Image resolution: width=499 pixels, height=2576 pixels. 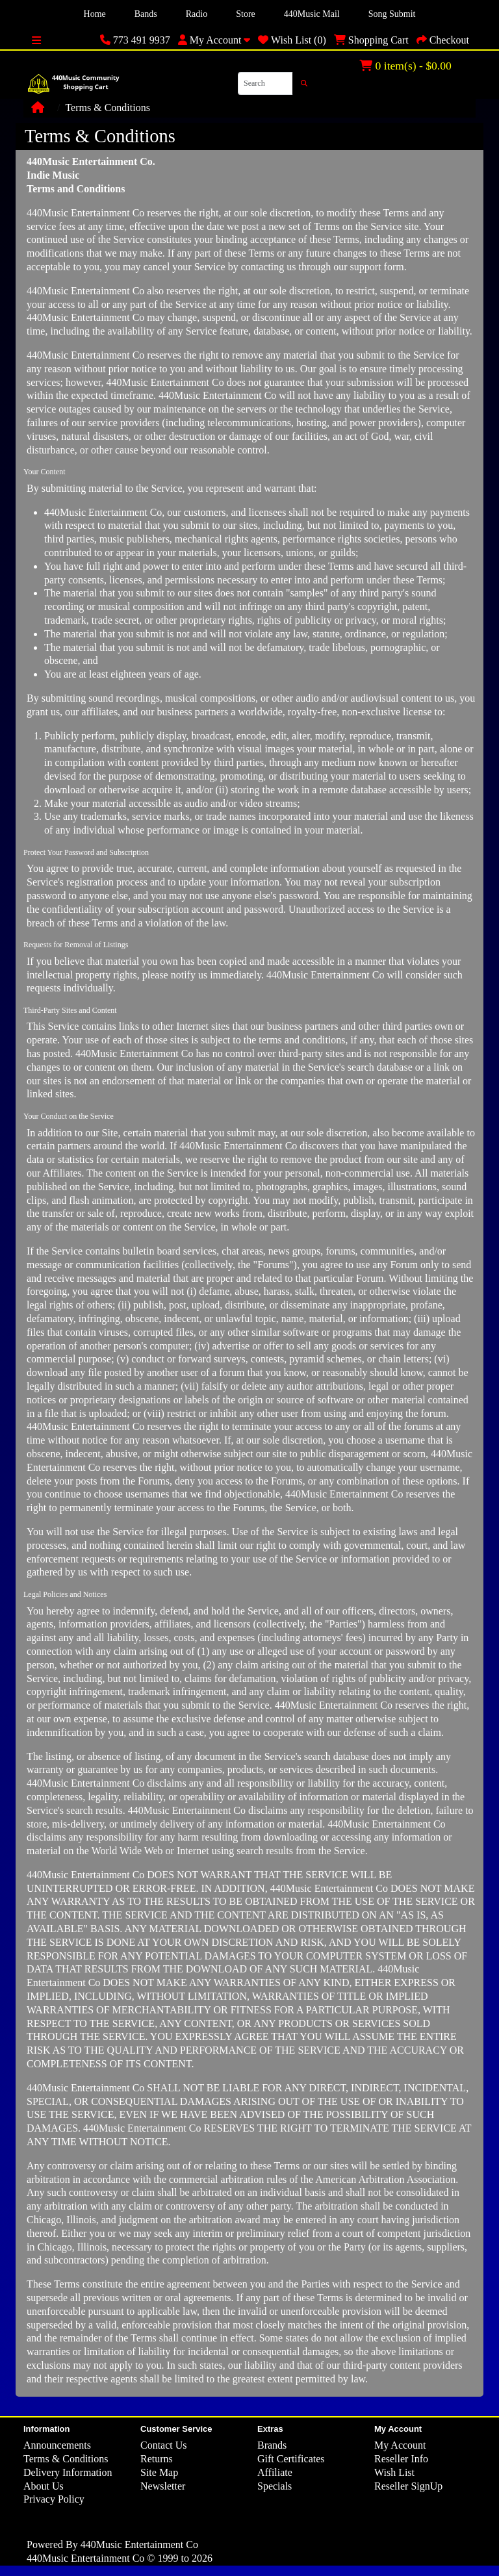 I want to click on Gift Certificates, so click(x=291, y=2458).